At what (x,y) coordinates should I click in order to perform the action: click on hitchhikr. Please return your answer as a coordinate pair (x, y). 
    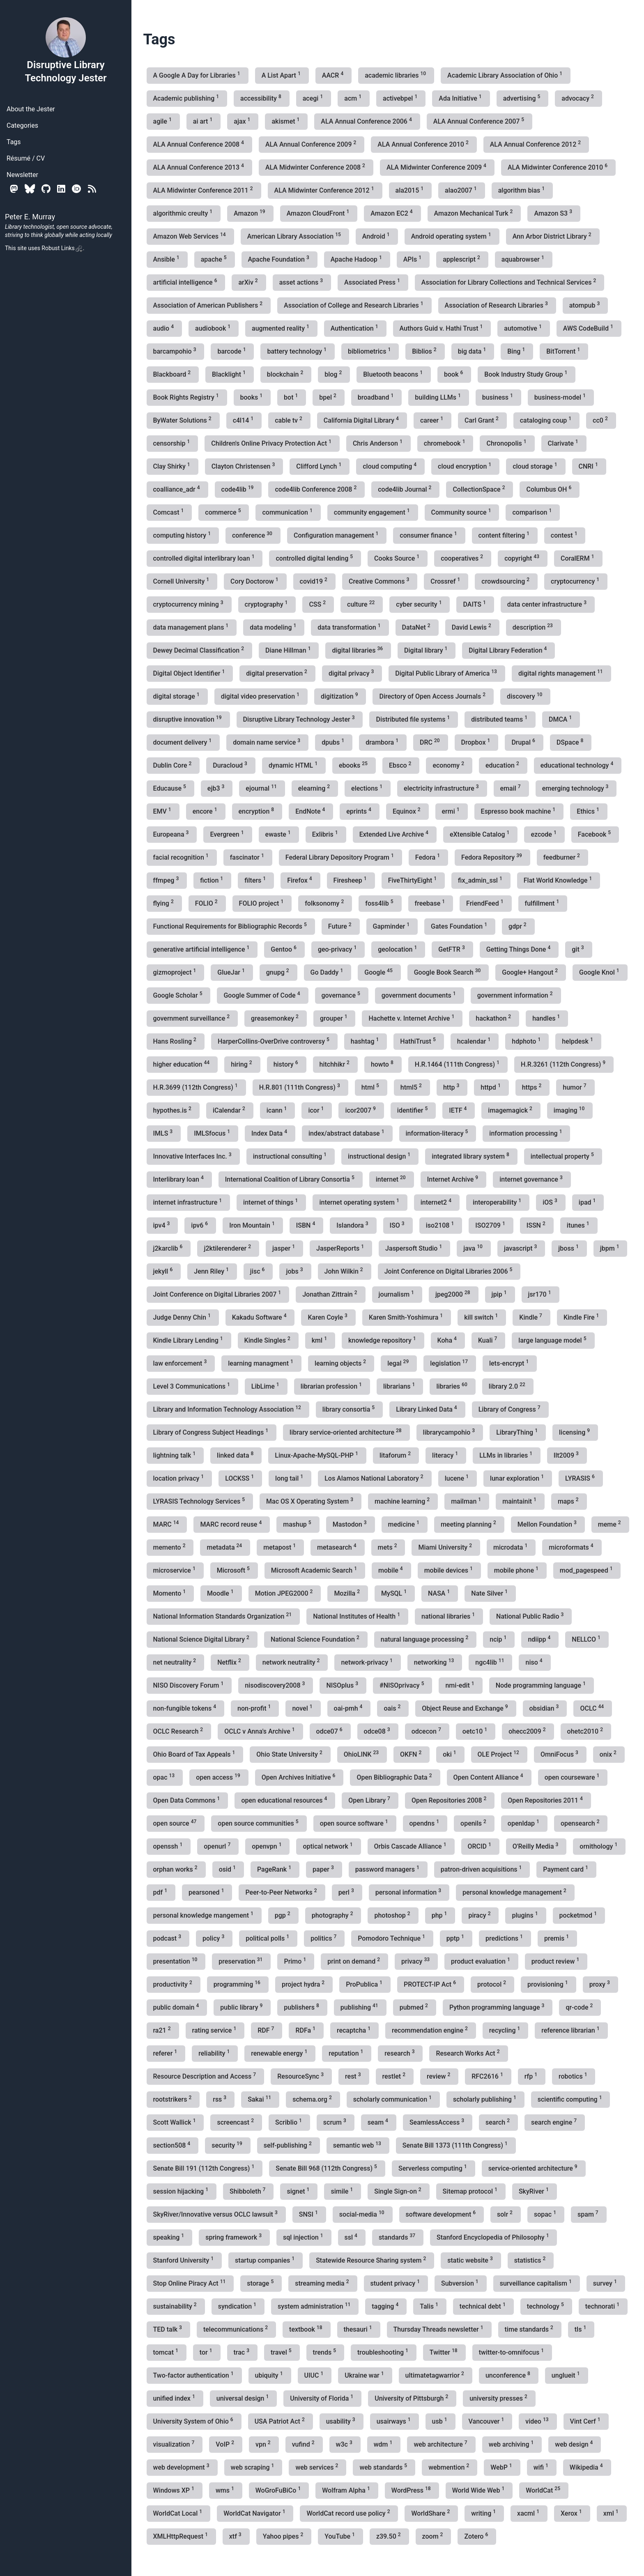
    Looking at the image, I should click on (335, 1064).